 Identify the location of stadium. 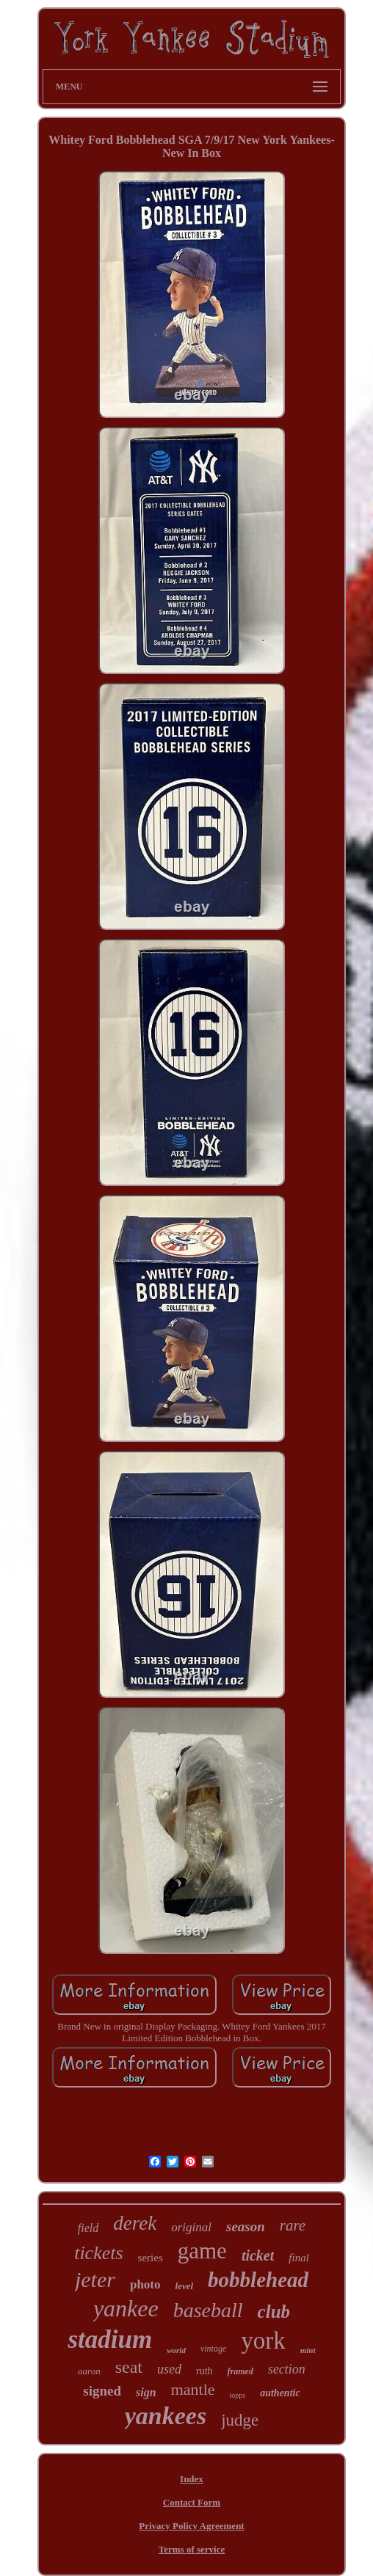
(110, 2339).